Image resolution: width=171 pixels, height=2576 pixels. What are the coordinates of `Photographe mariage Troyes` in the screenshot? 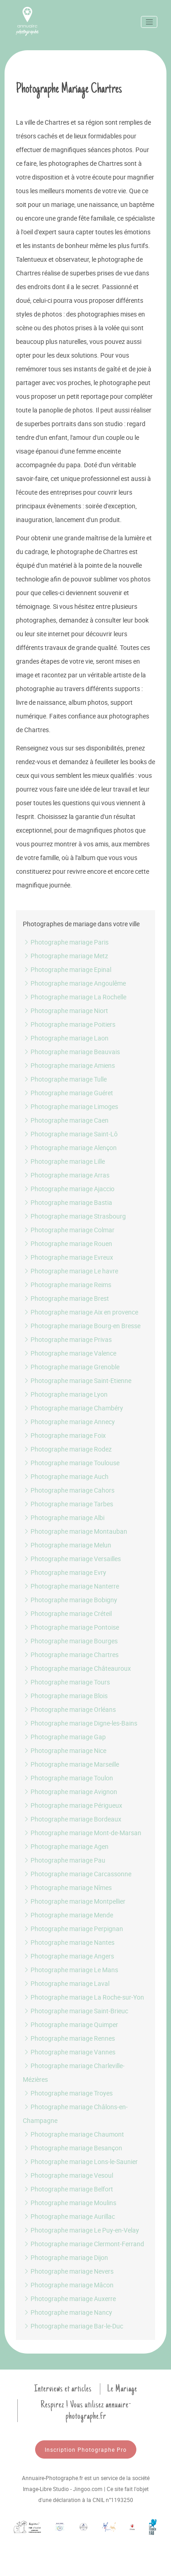 It's located at (68, 2093).